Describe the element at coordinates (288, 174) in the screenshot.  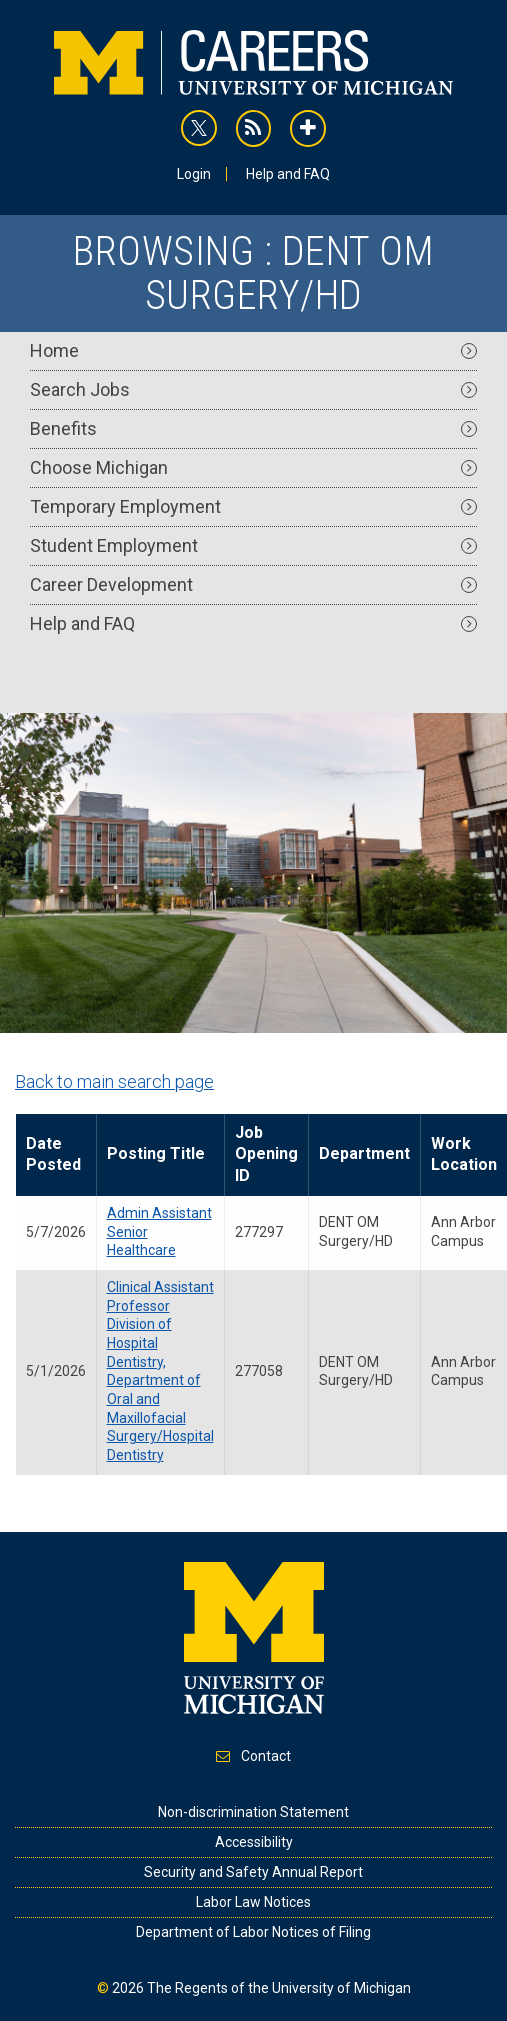
I see `Help and FAQ` at that location.